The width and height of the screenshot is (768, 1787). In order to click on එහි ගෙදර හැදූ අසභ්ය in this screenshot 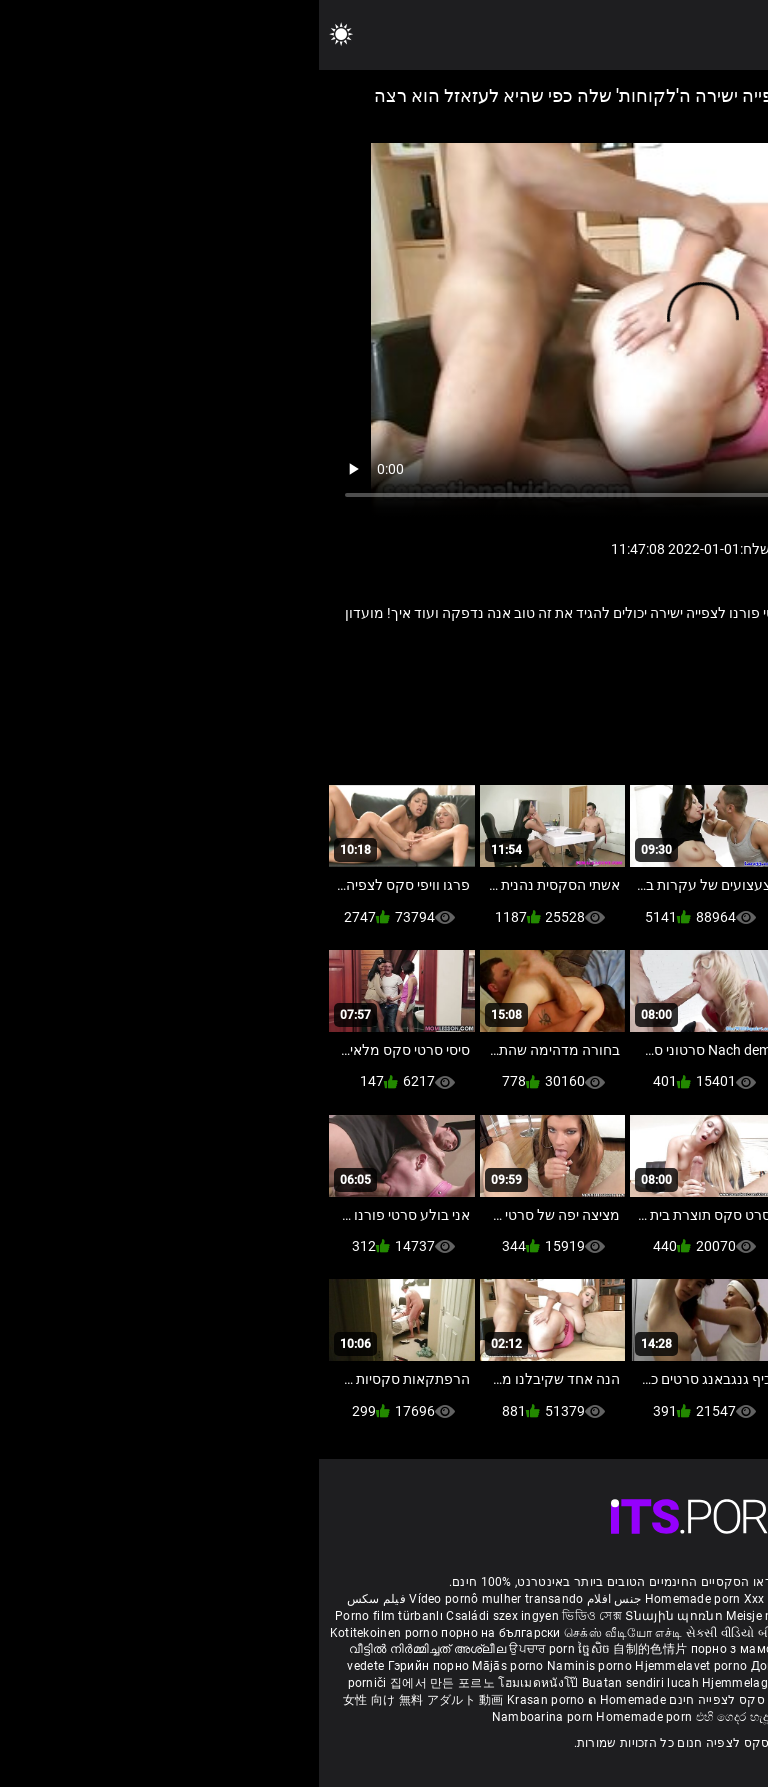, I will do `click(435, 1717)`.